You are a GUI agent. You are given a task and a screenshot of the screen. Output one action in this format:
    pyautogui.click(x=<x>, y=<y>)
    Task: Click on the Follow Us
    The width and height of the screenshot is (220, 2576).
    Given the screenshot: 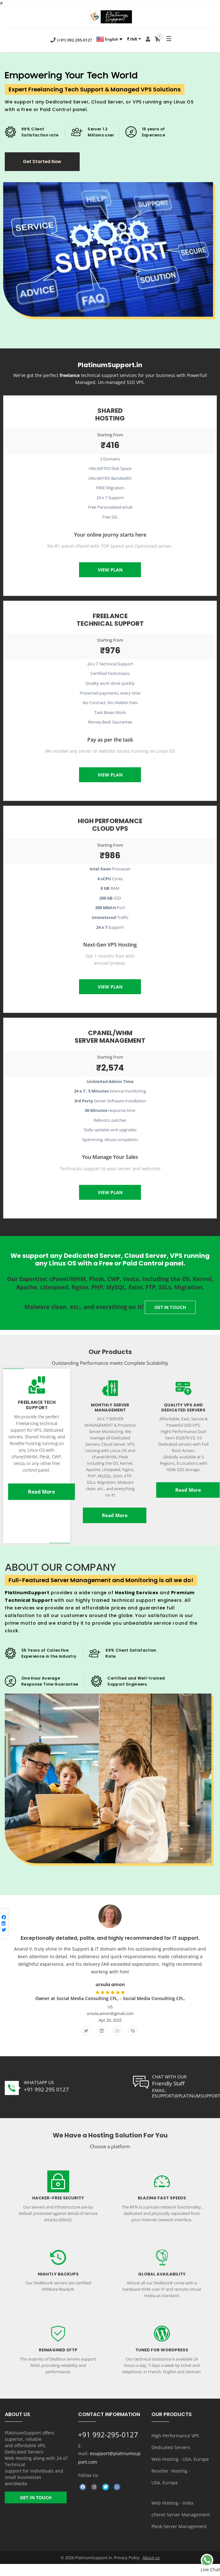 What is the action you would take?
    pyautogui.click(x=88, y=2476)
    